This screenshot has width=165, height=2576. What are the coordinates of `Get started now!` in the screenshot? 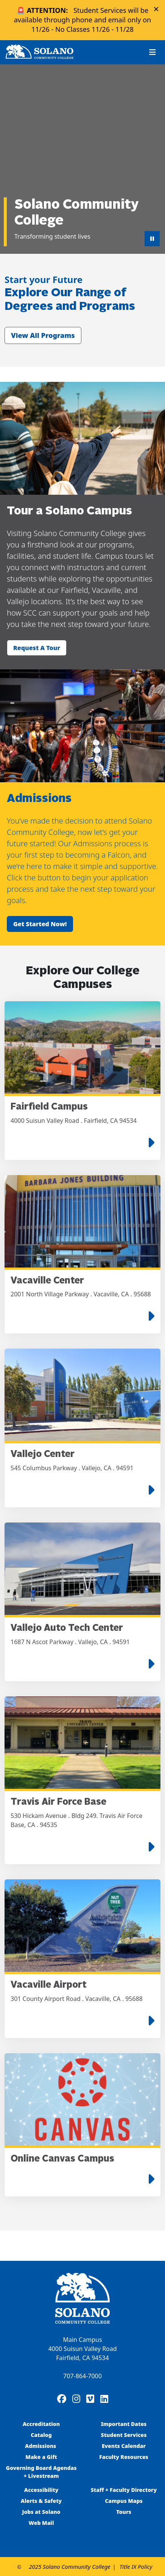 It's located at (40, 924).